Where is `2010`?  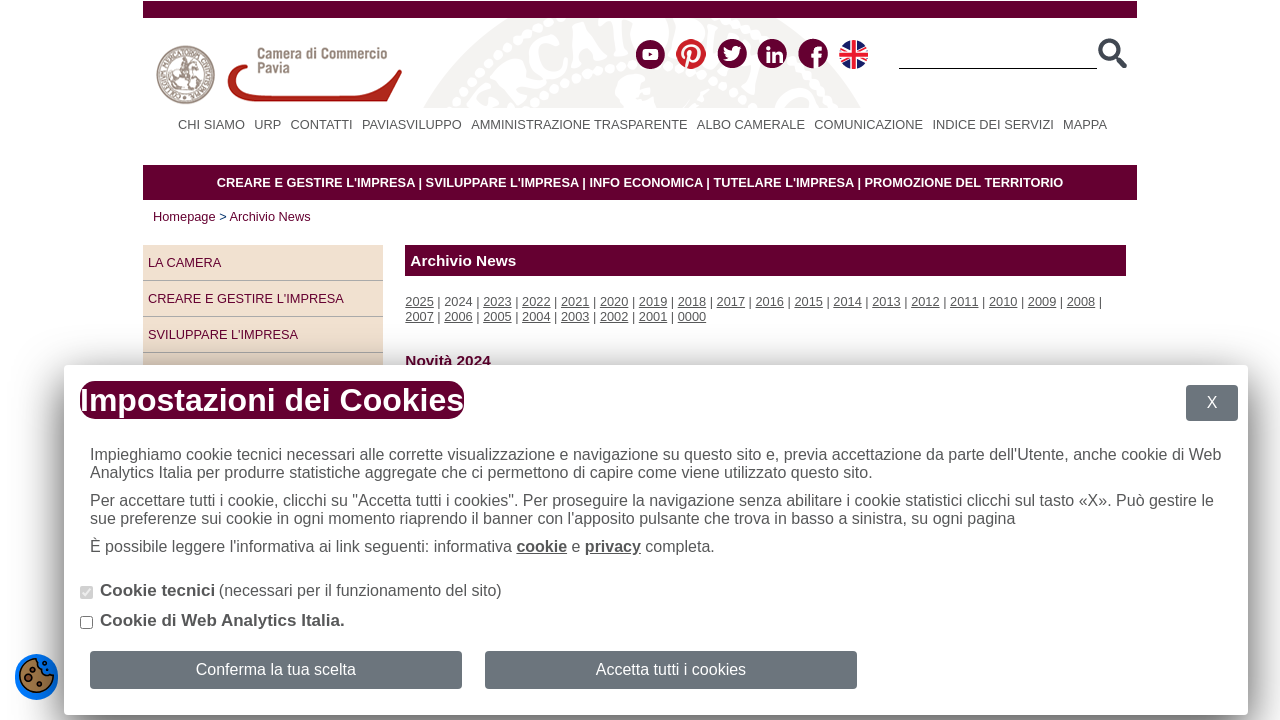 2010 is located at coordinates (1003, 301).